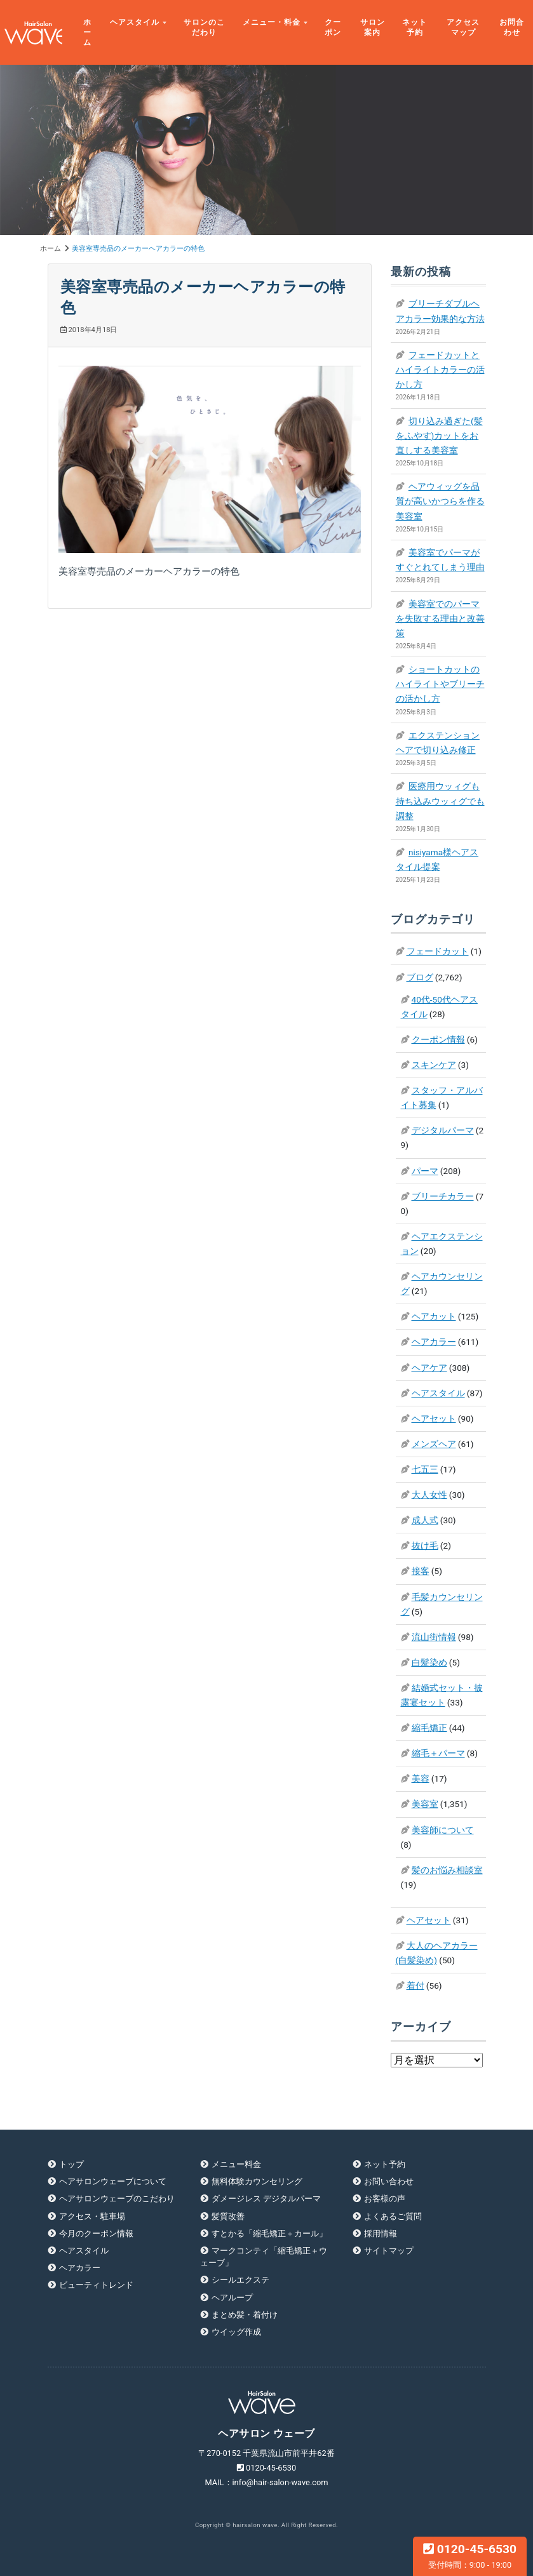 This screenshot has width=533, height=2576. What do you see at coordinates (112, 2181) in the screenshot?
I see `ヘアサロンウェーブについて` at bounding box center [112, 2181].